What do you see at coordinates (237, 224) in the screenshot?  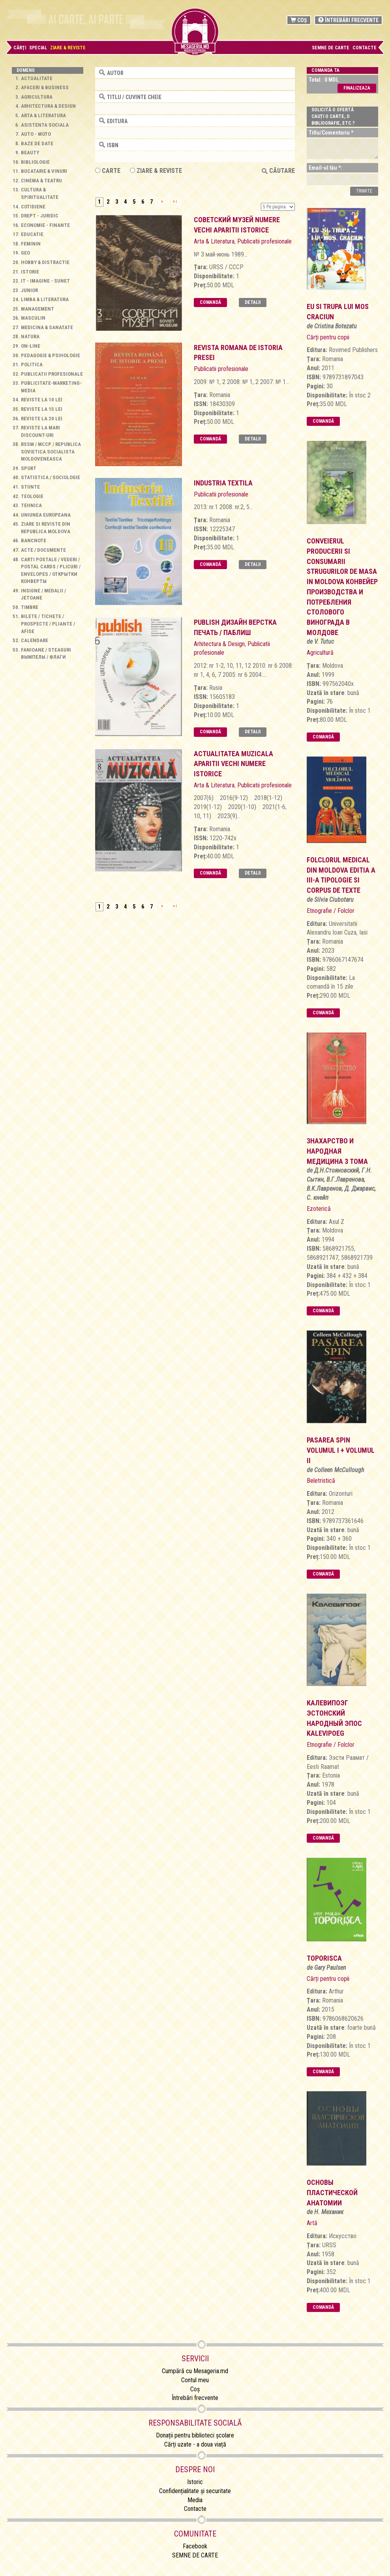 I see `Советский музей numere vechi aparitii istorice` at bounding box center [237, 224].